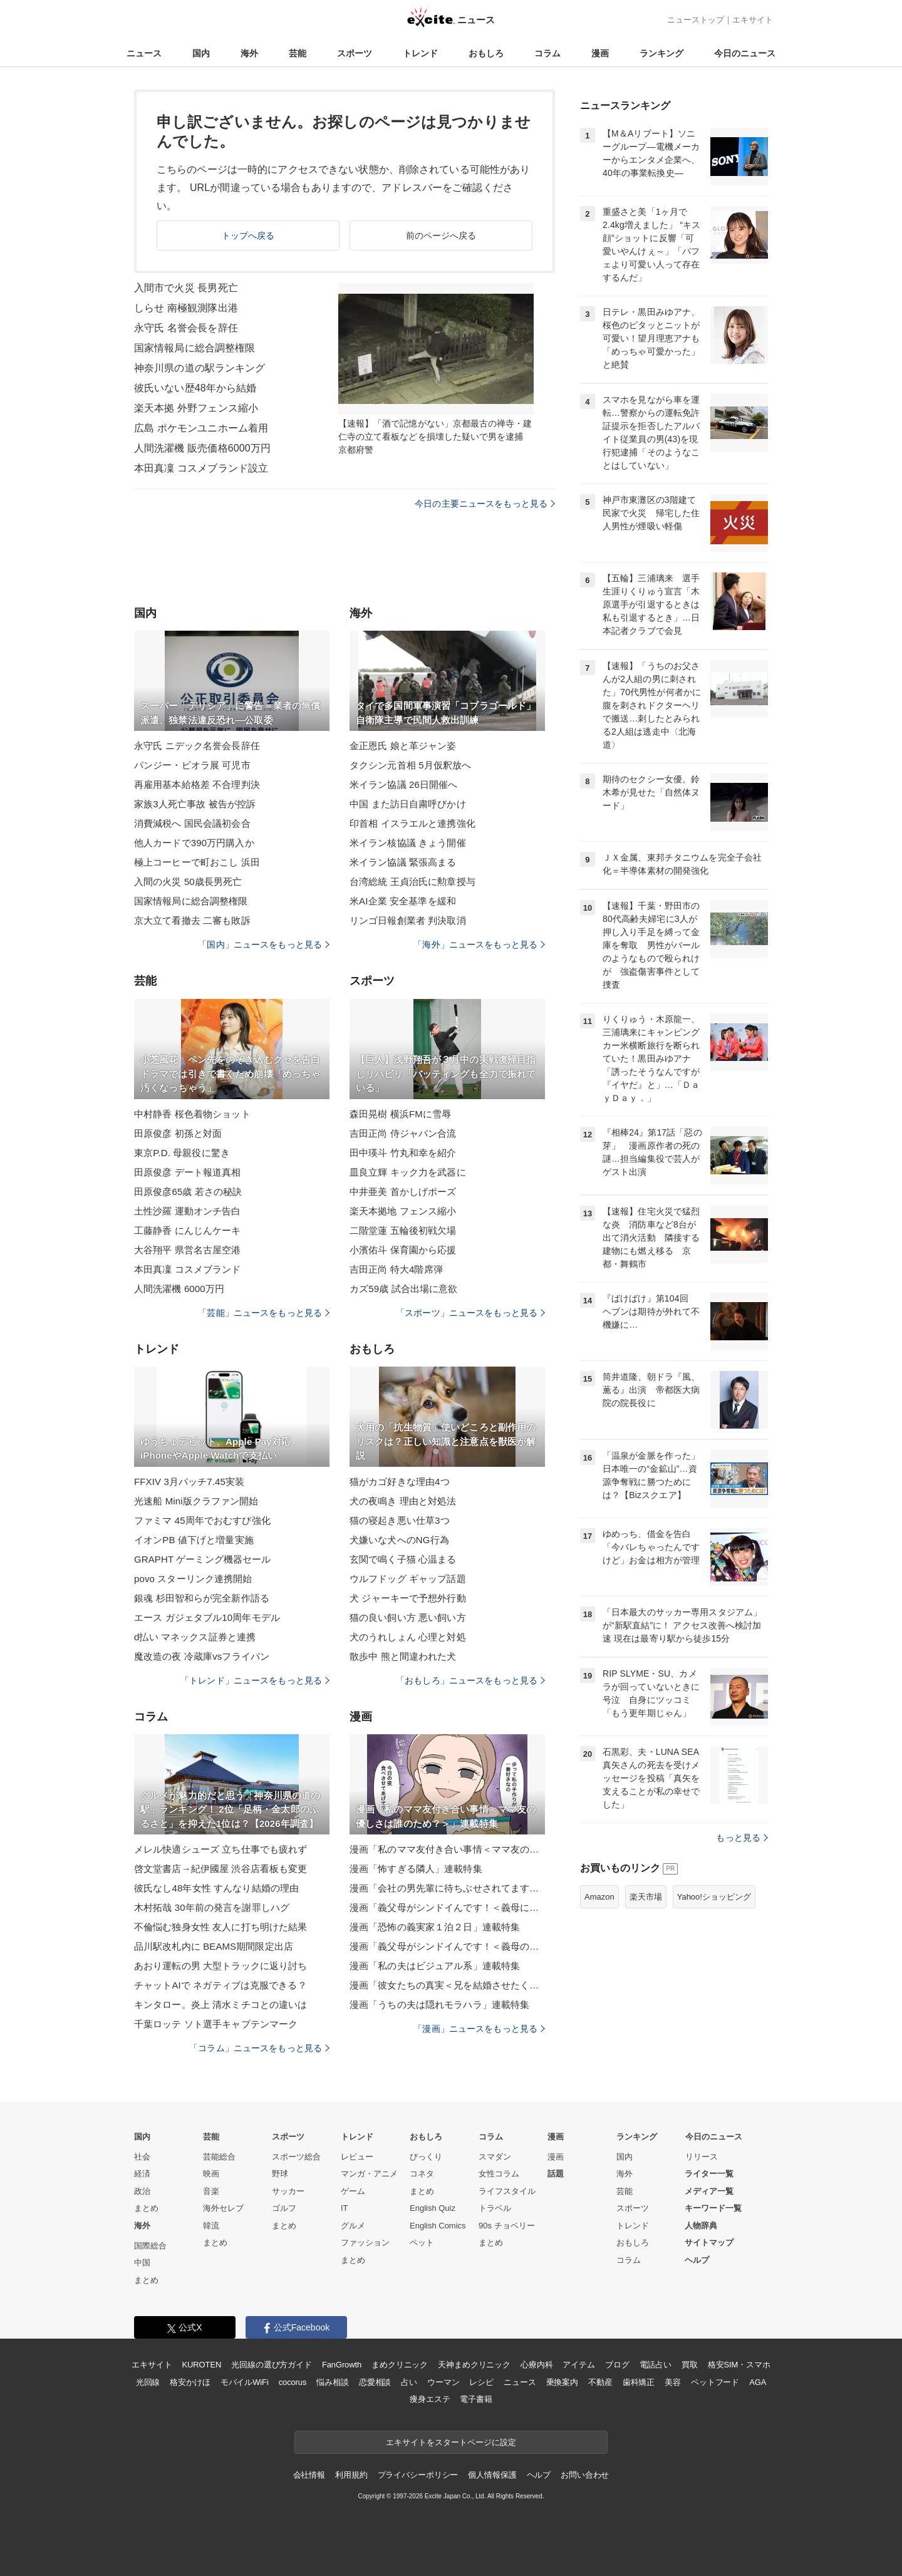 The image size is (902, 2576). Describe the element at coordinates (396, 1269) in the screenshot. I see `吉田正尚 特大4階席弾` at that location.